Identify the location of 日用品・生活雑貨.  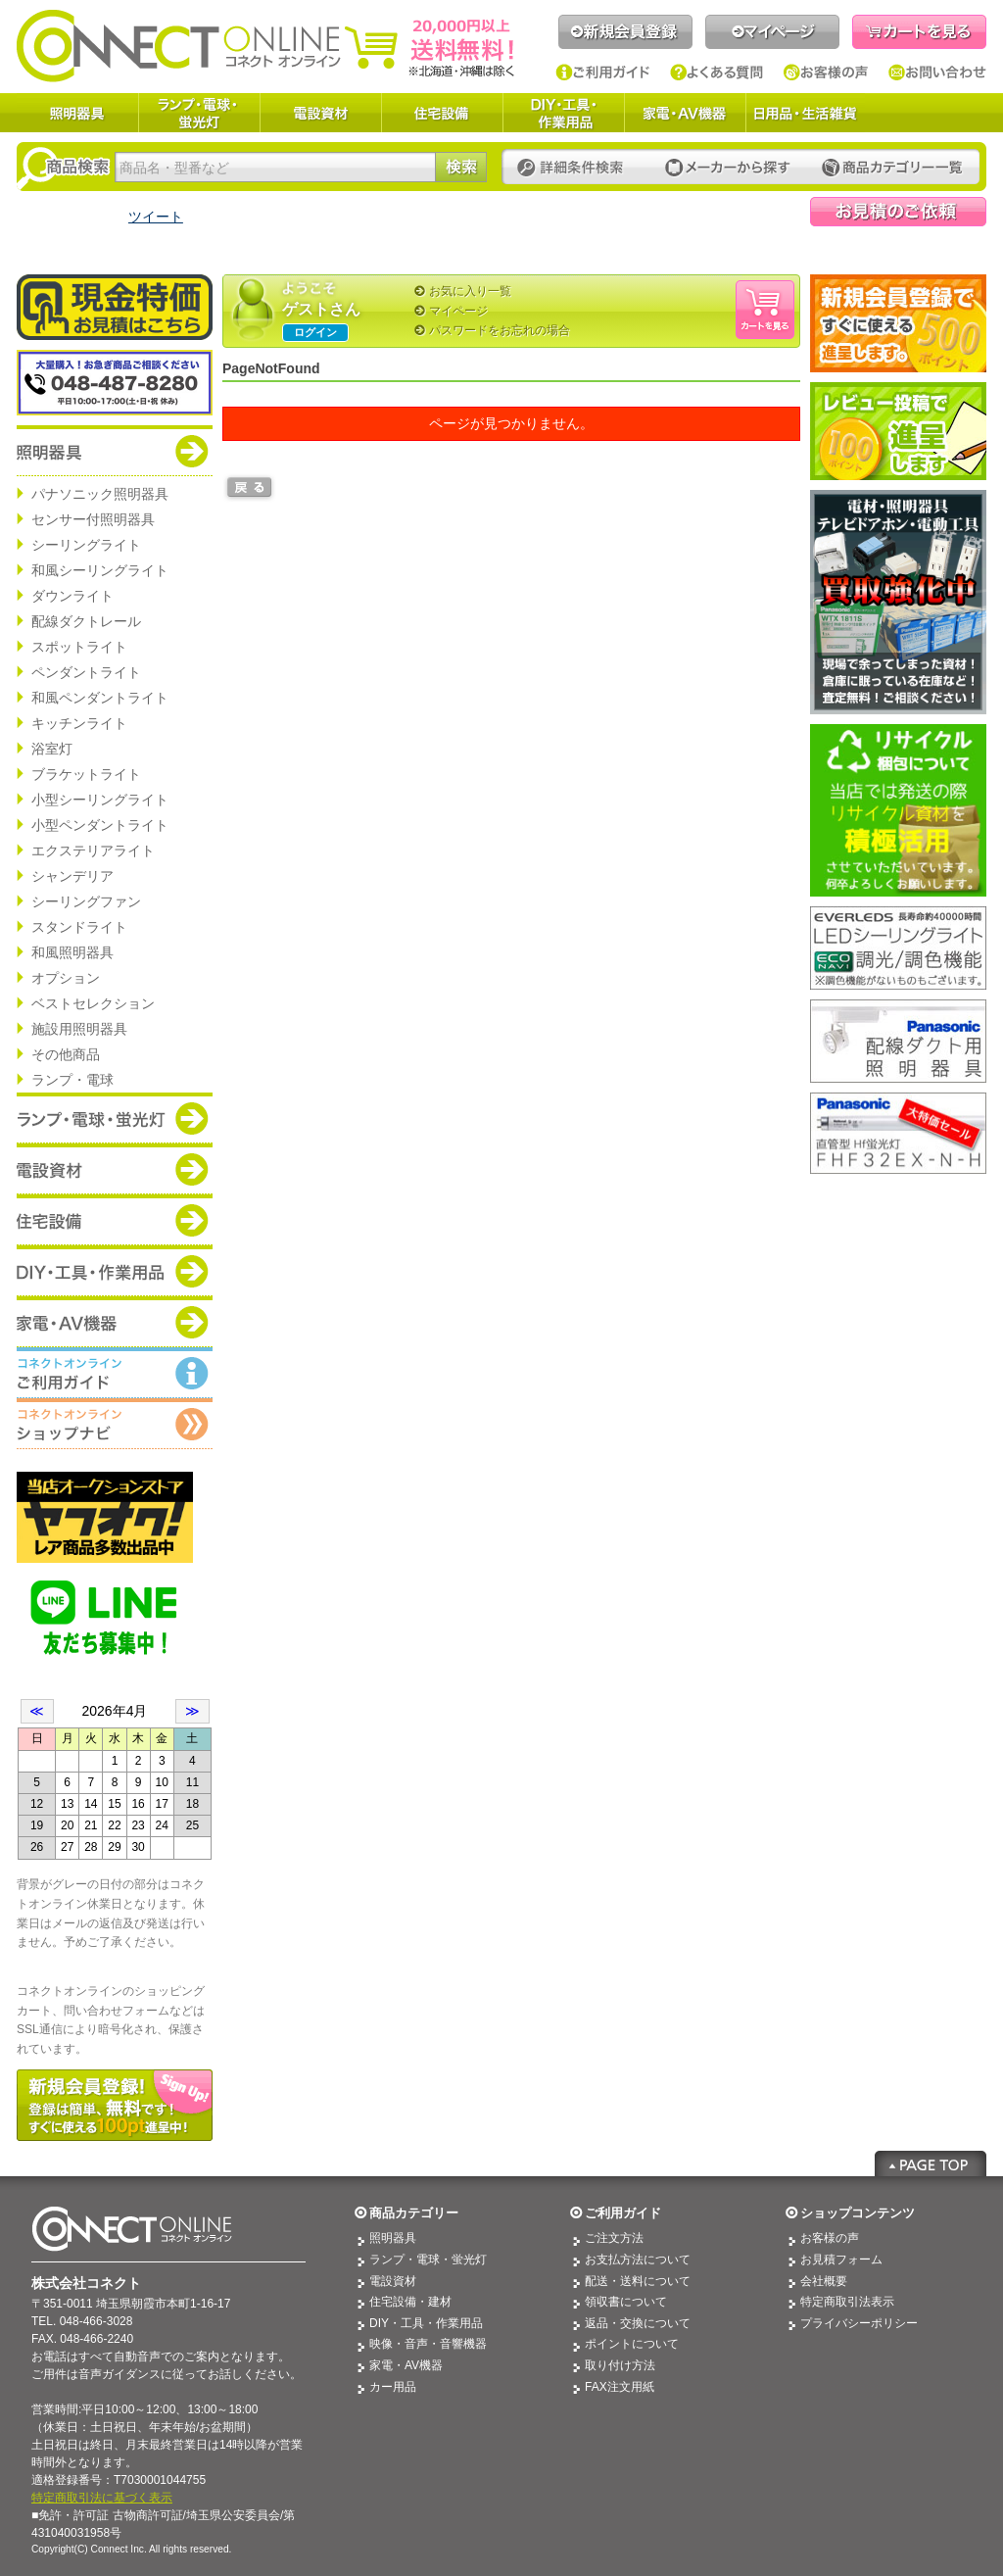
(805, 112).